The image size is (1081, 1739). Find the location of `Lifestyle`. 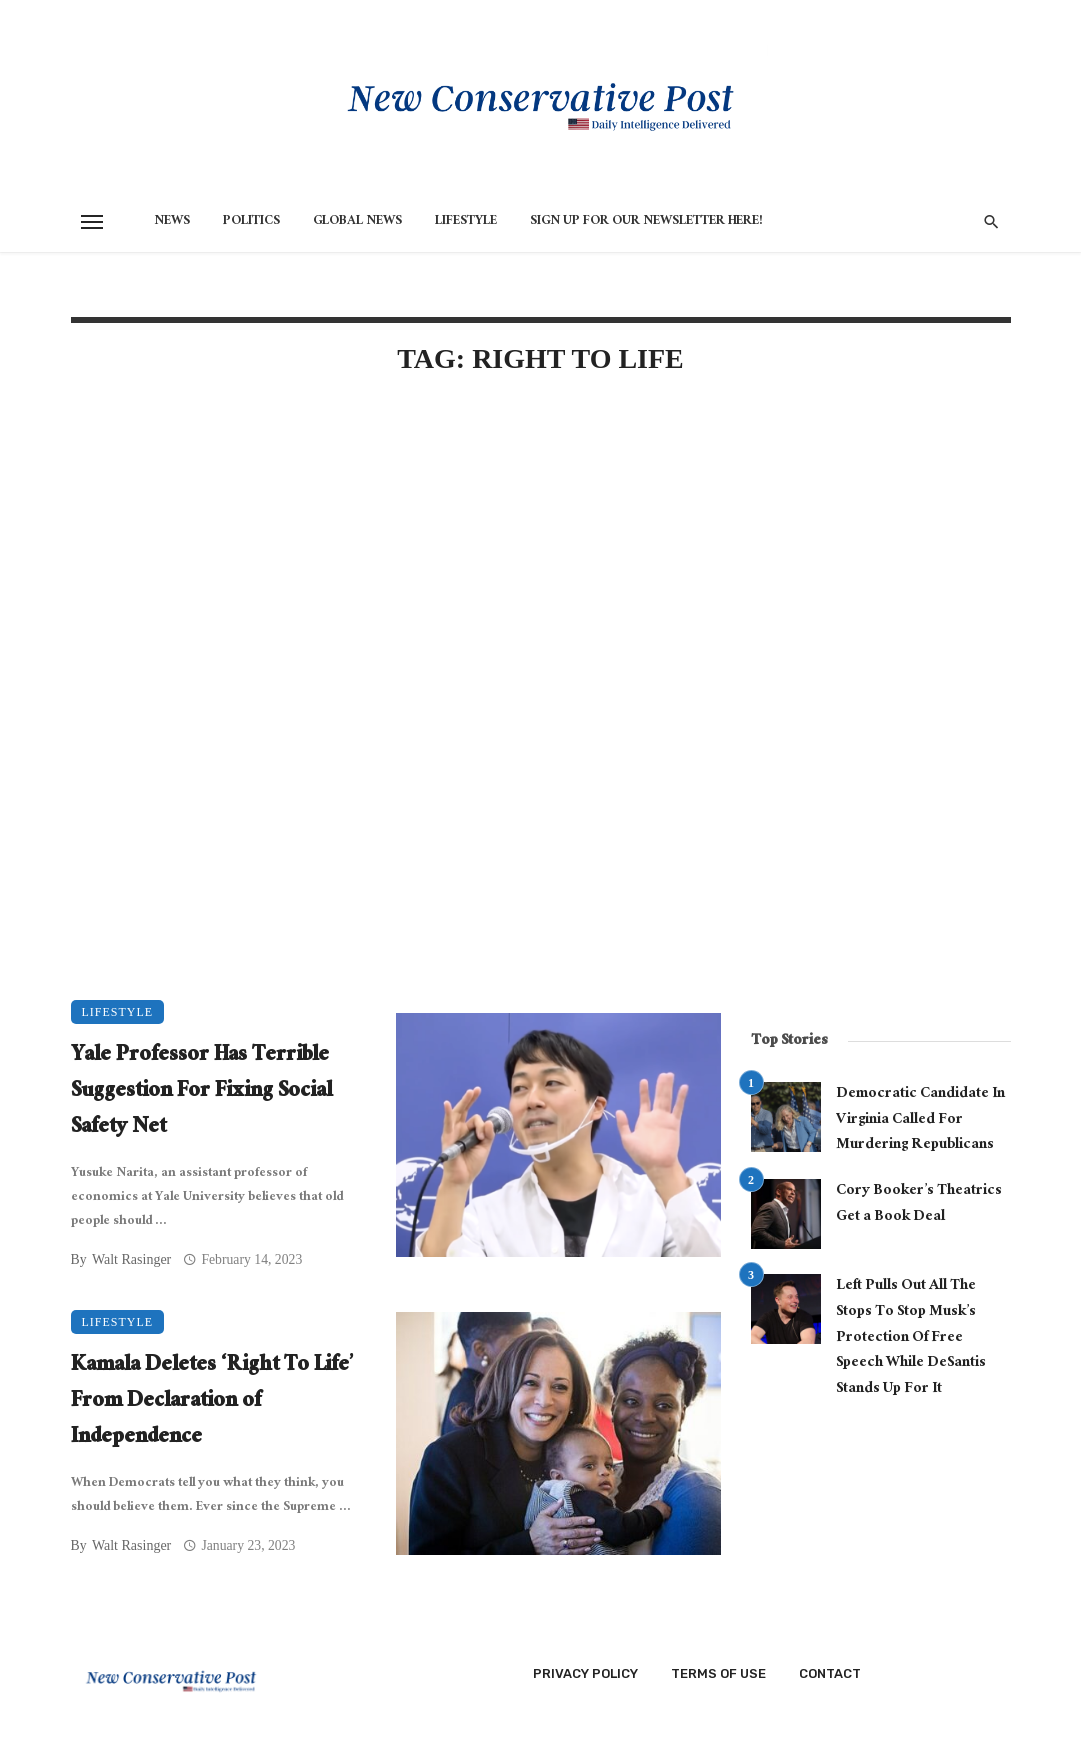

Lifestyle is located at coordinates (466, 222).